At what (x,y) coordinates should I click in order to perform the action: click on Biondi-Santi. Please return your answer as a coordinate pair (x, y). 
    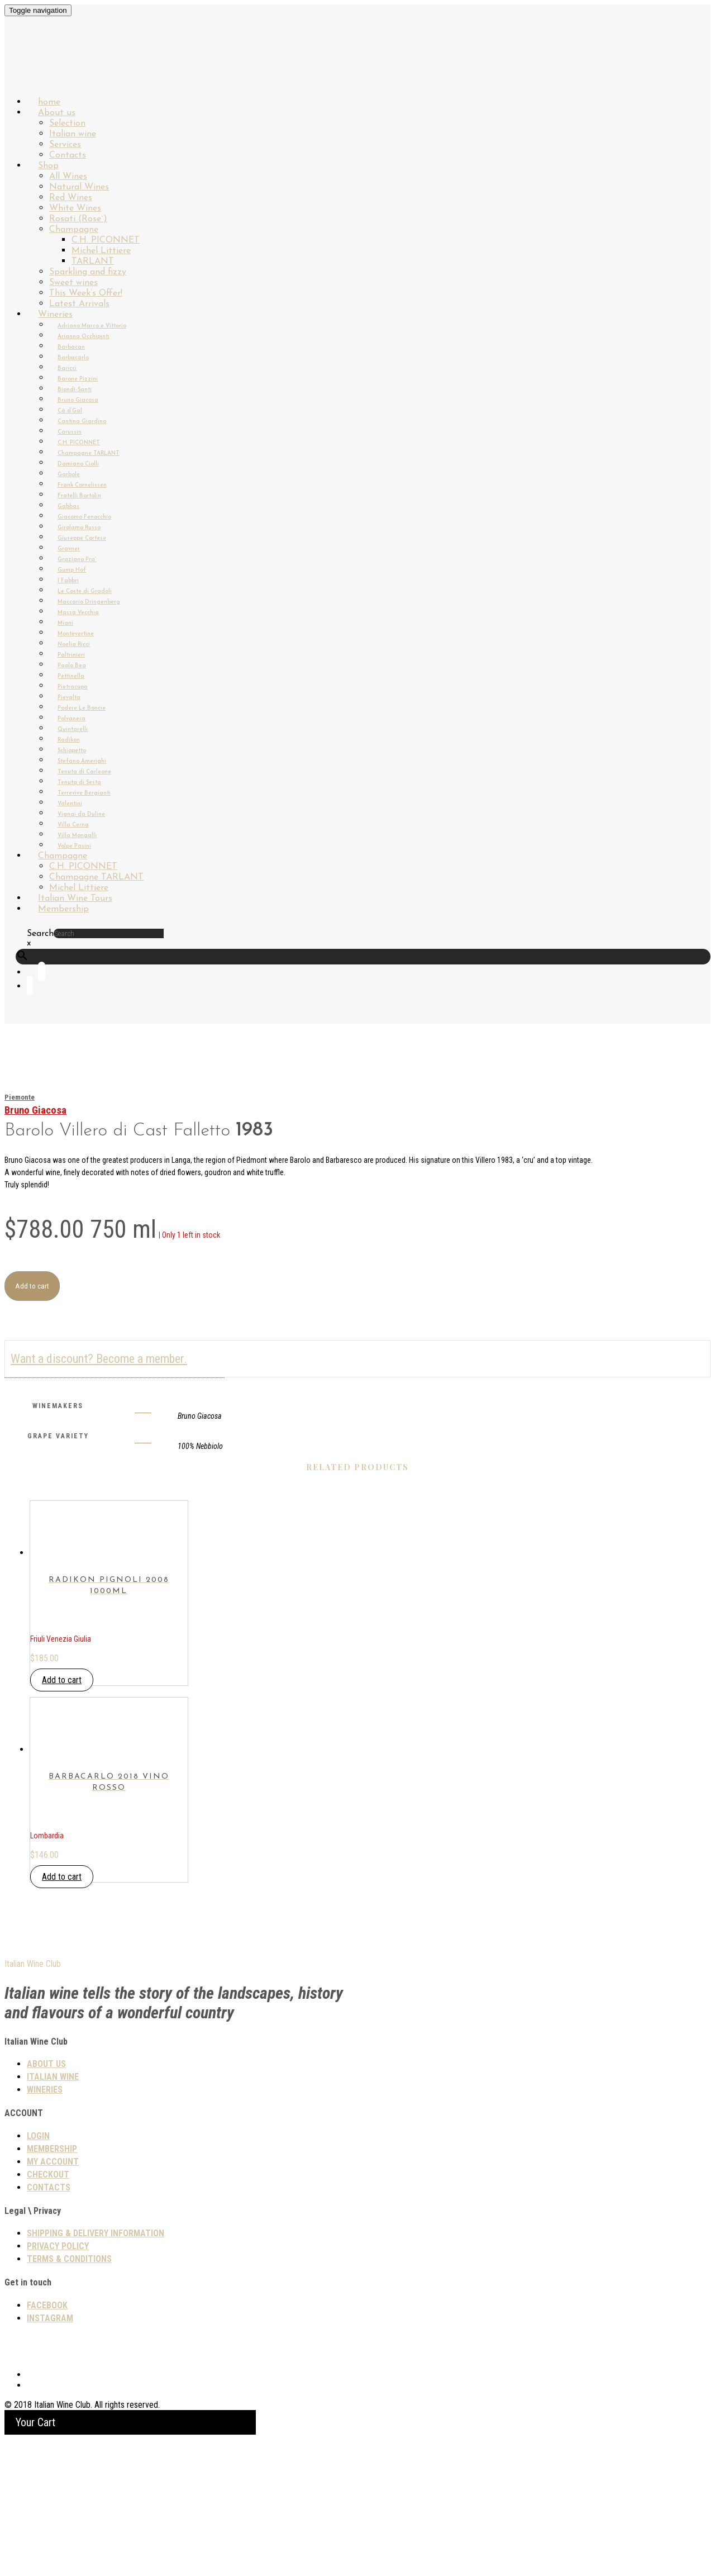
    Looking at the image, I should click on (75, 390).